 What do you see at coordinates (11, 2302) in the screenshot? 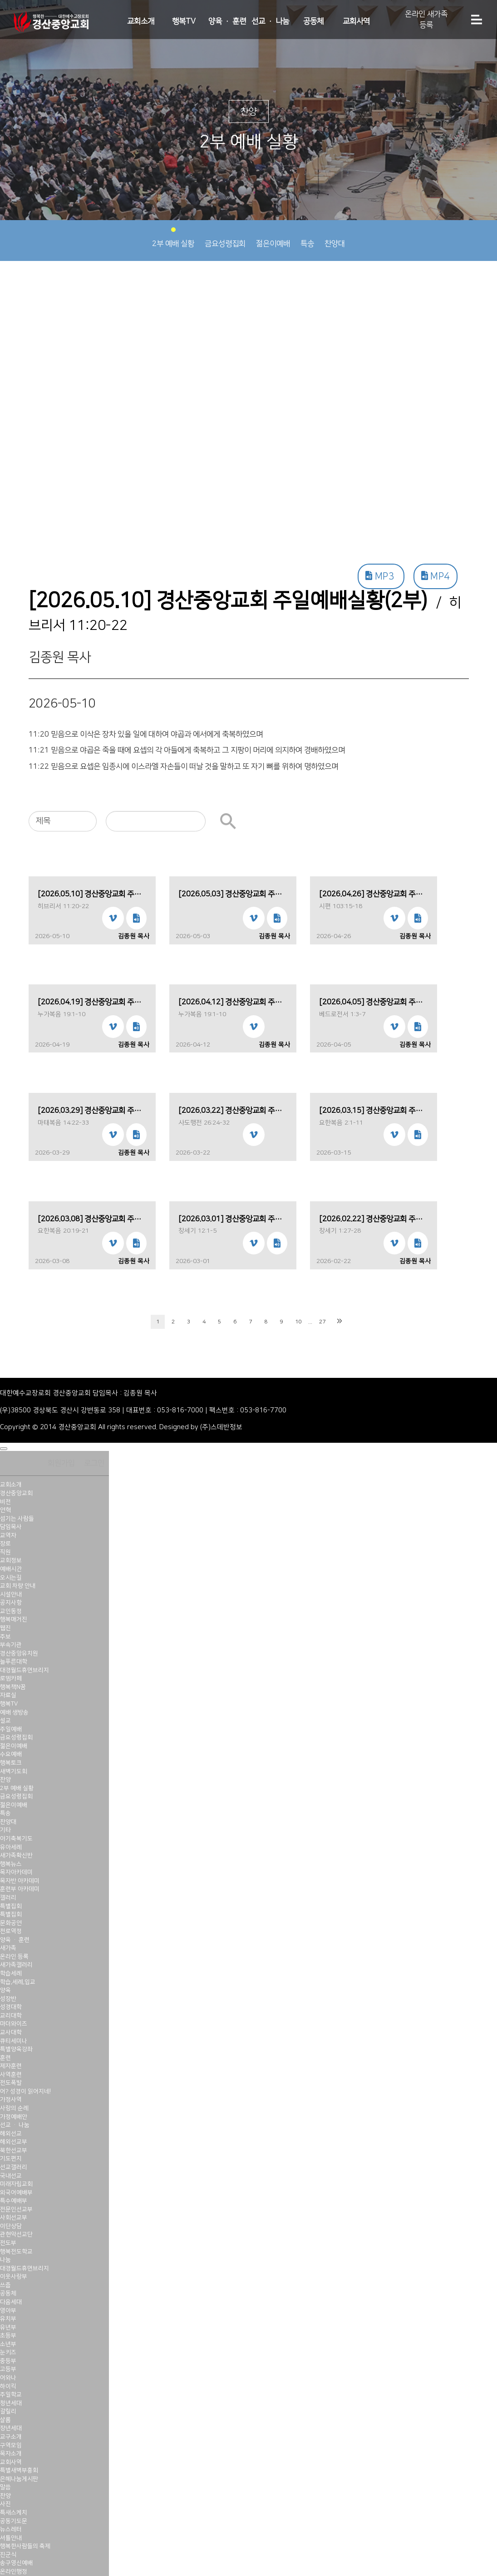
I see `다음세대` at bounding box center [11, 2302].